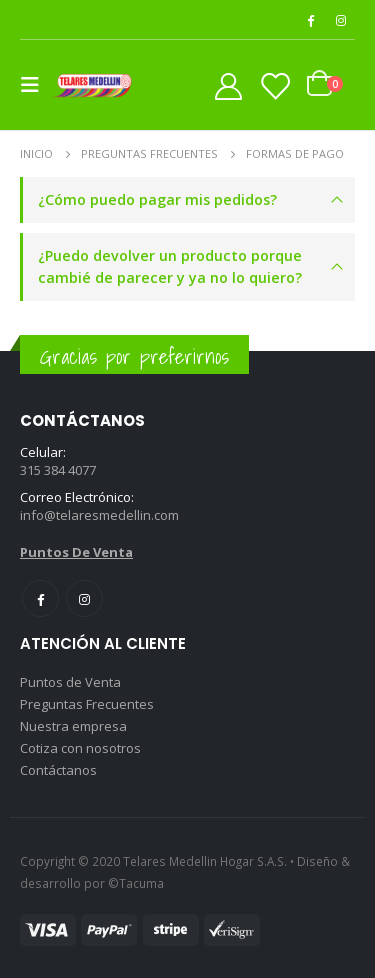 This screenshot has height=978, width=375. I want to click on [Mobile Menu], so click(36, 85).